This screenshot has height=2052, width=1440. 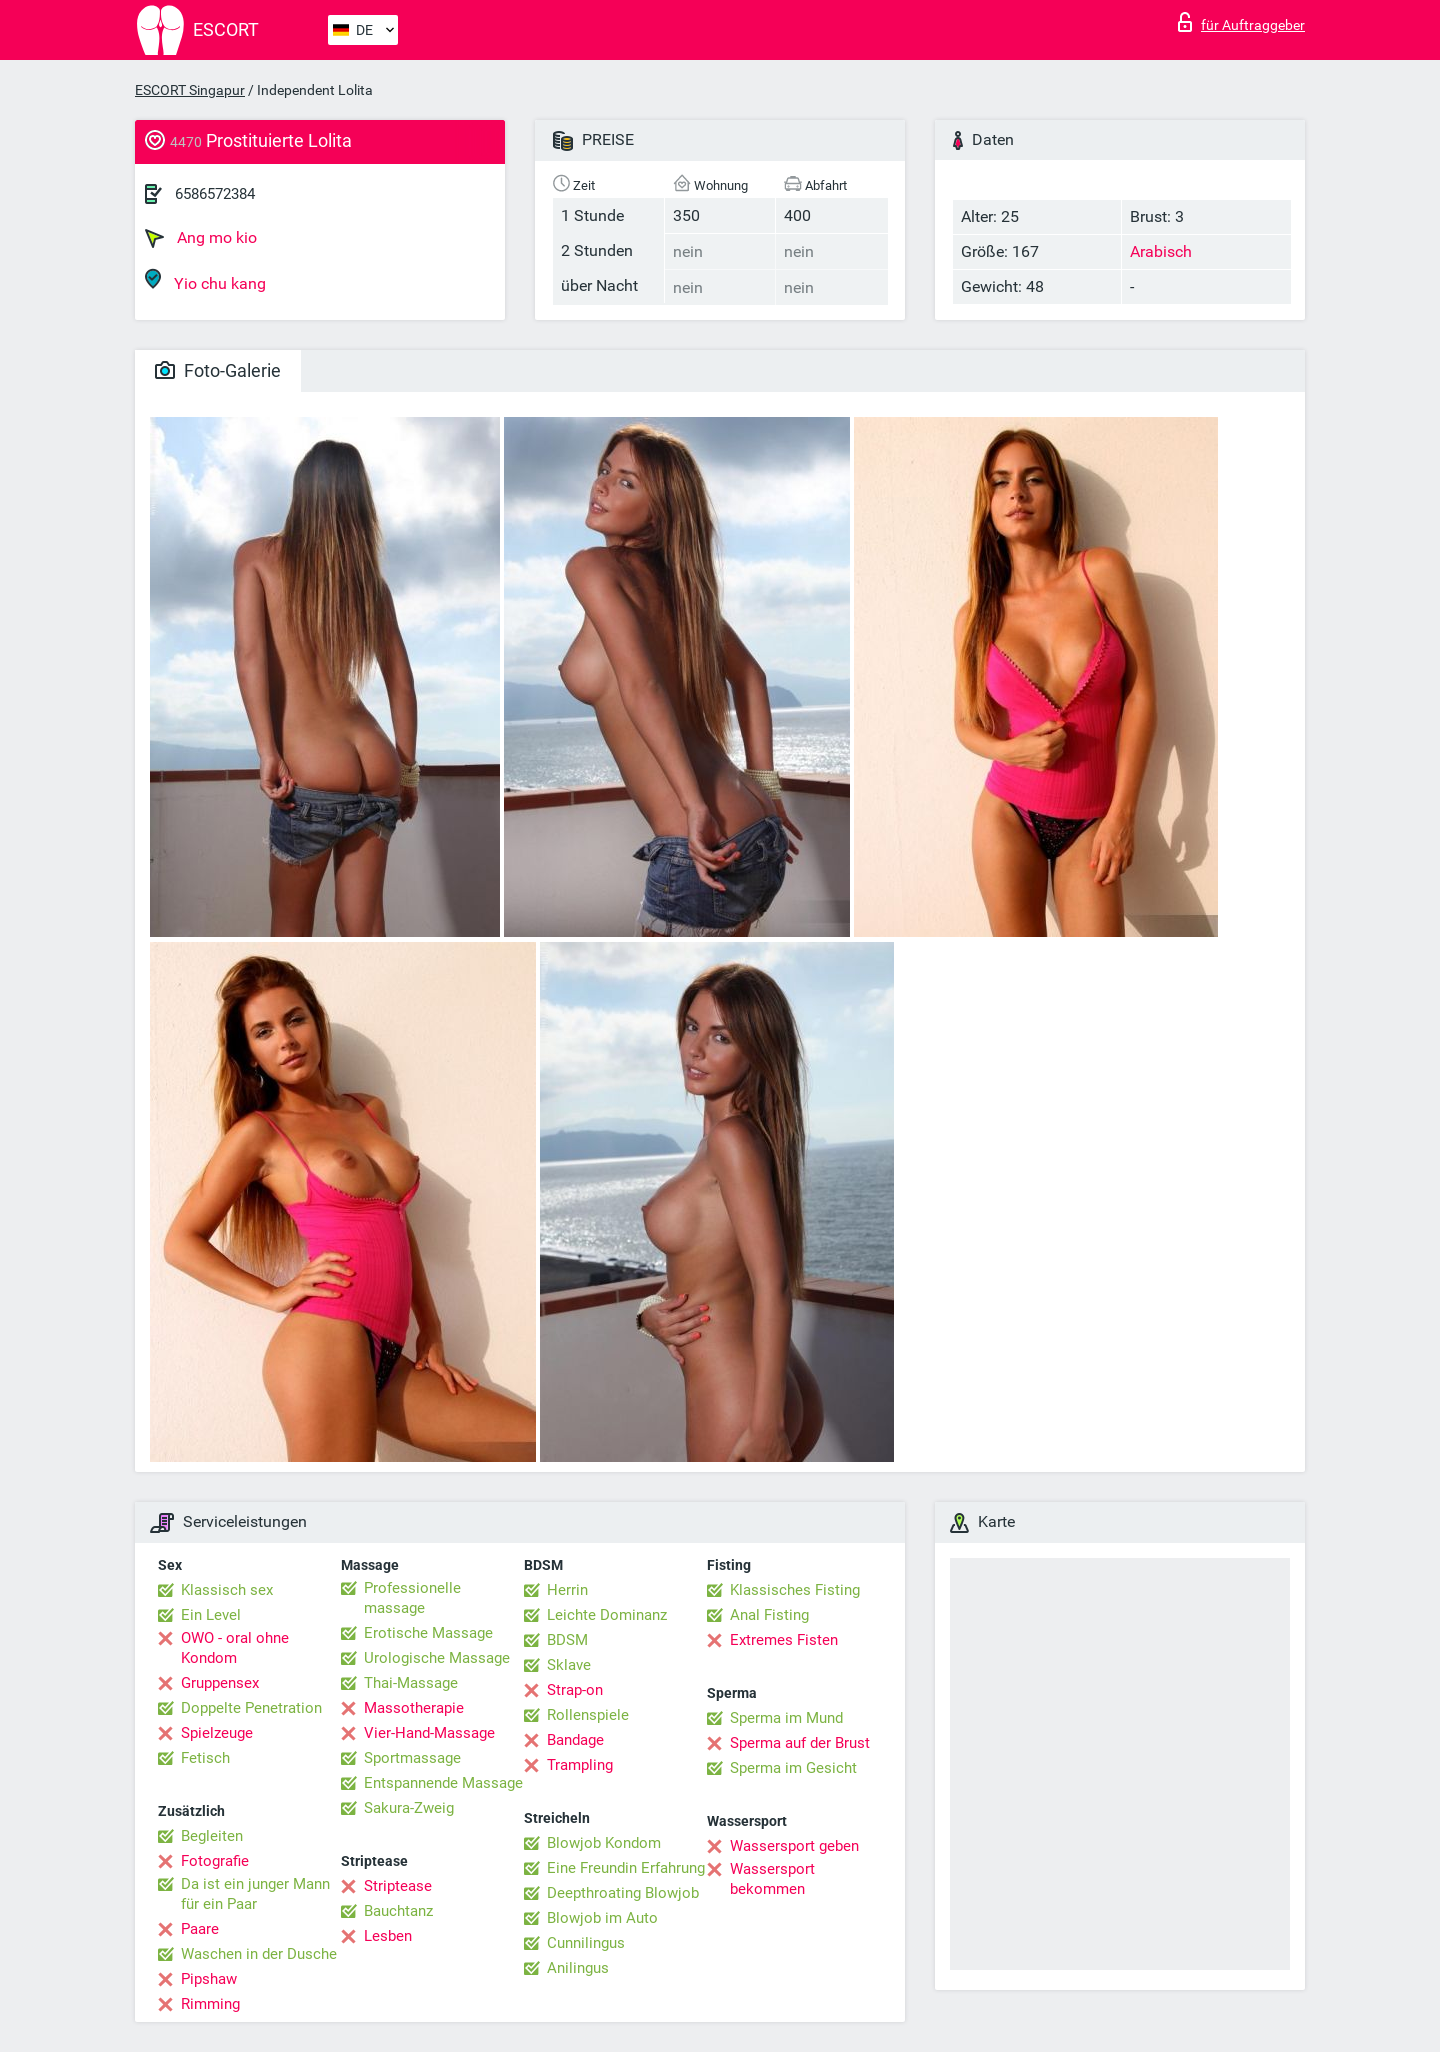 What do you see at coordinates (429, 1733) in the screenshot?
I see `Vier-Hand-Massage` at bounding box center [429, 1733].